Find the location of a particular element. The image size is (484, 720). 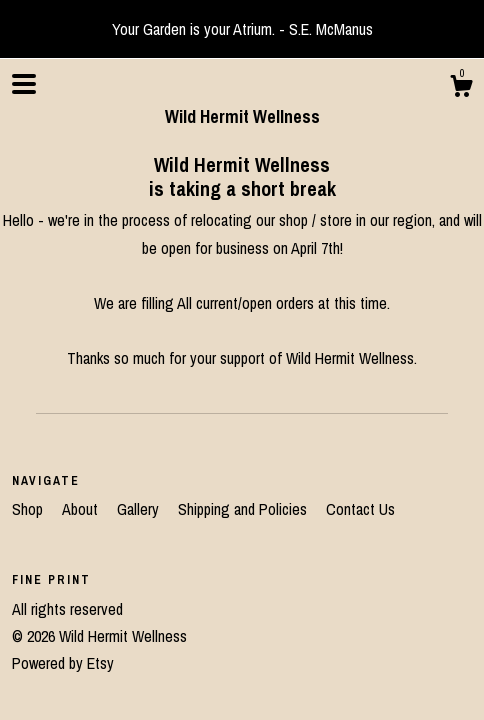

[Cart] is located at coordinates (461, 89).